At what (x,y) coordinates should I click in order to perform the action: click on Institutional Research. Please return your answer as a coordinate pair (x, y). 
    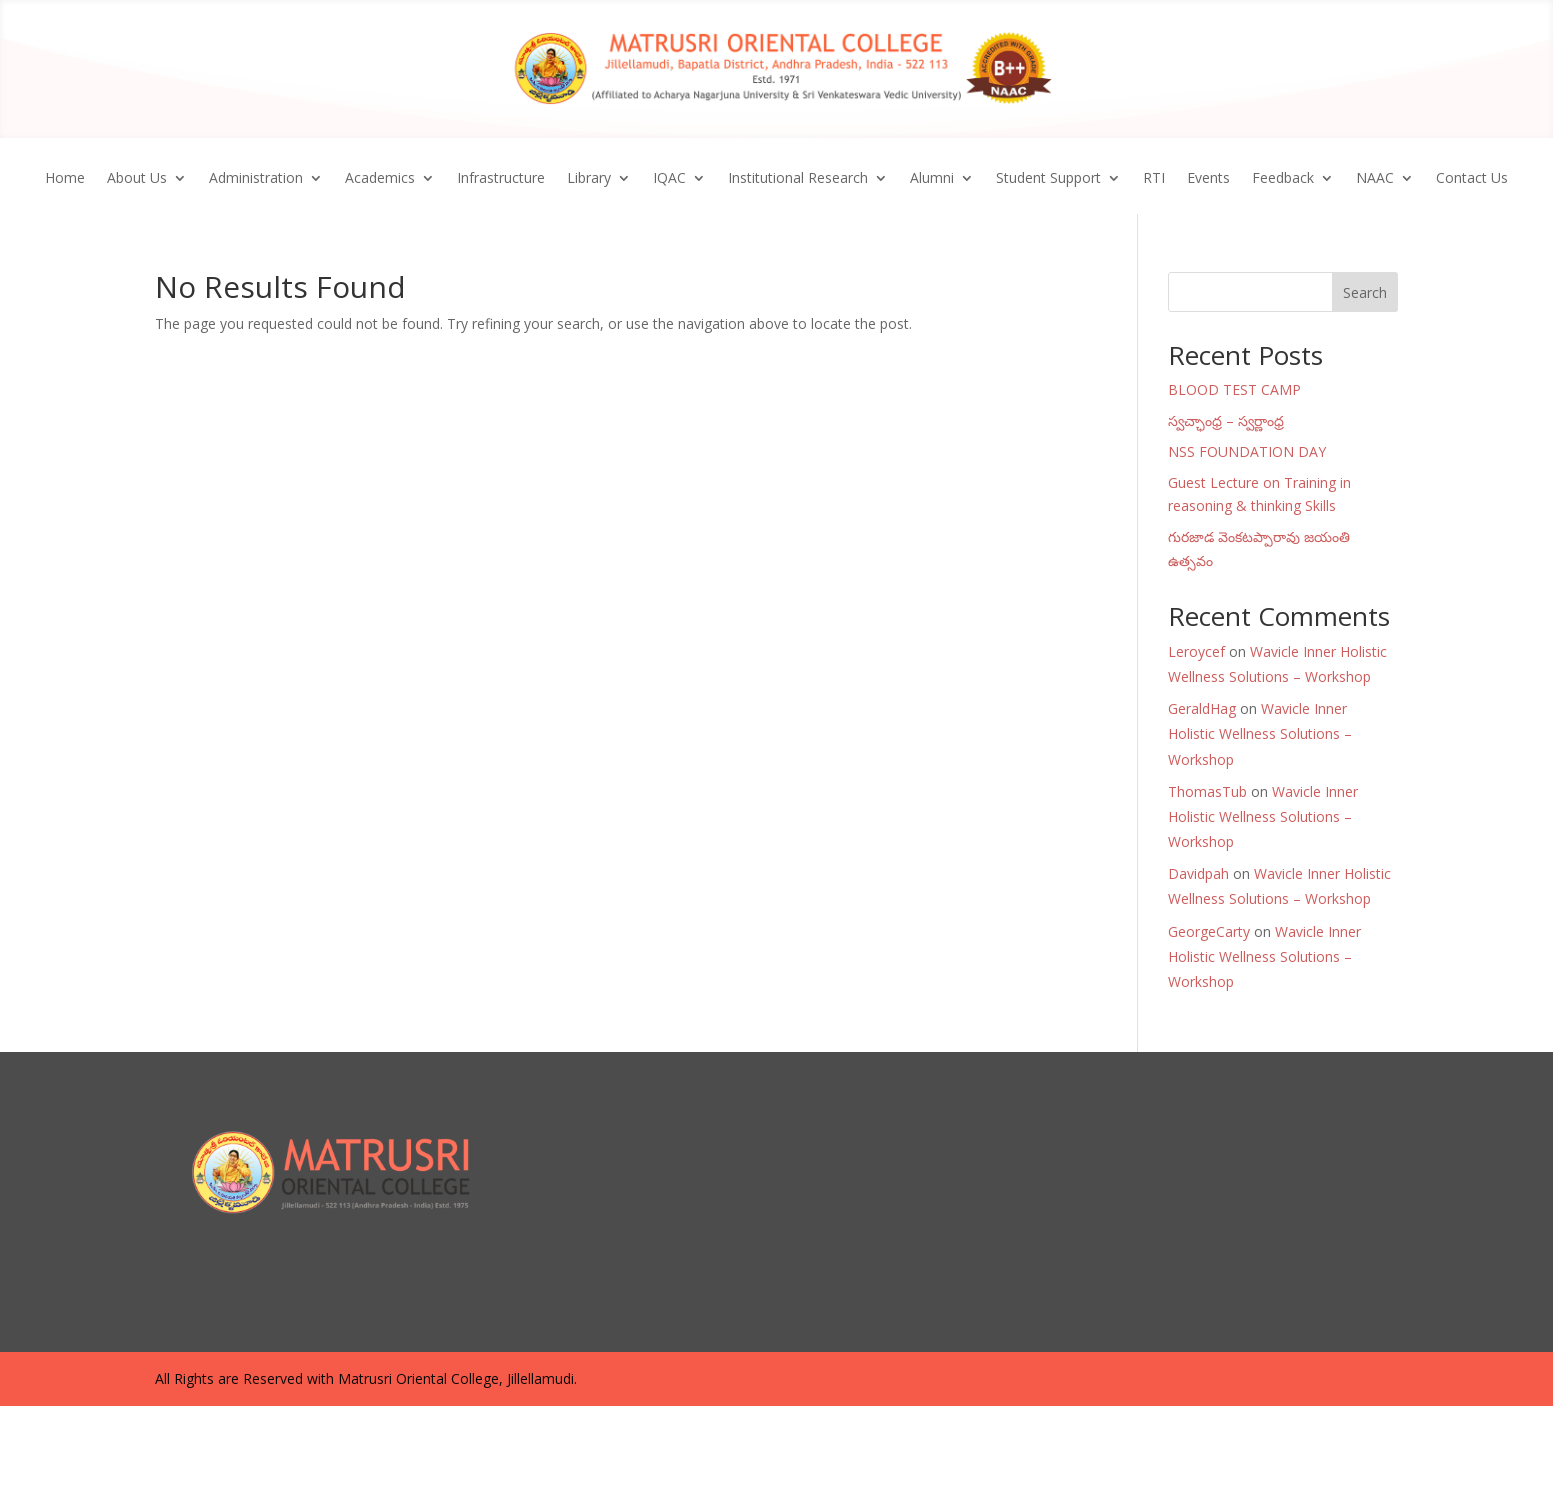
    Looking at the image, I should click on (798, 179).